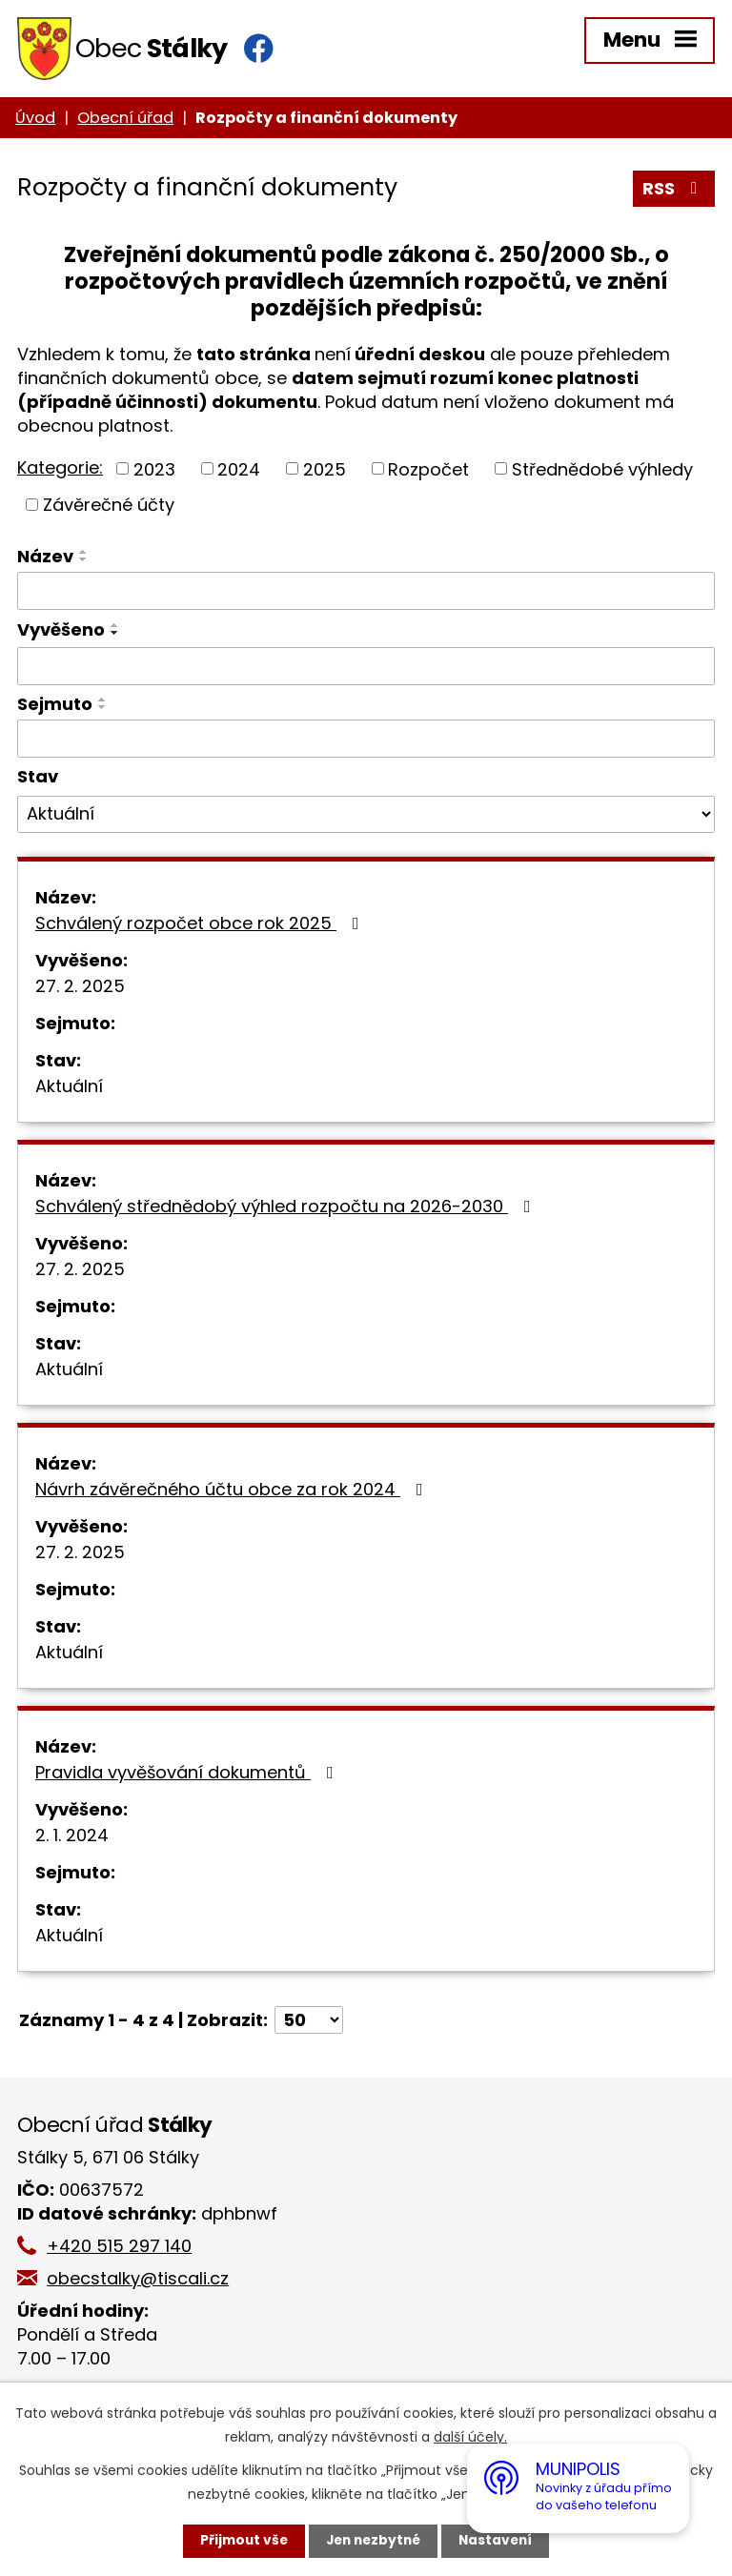  What do you see at coordinates (72, 1839) in the screenshot?
I see `2. 1. 2024` at bounding box center [72, 1839].